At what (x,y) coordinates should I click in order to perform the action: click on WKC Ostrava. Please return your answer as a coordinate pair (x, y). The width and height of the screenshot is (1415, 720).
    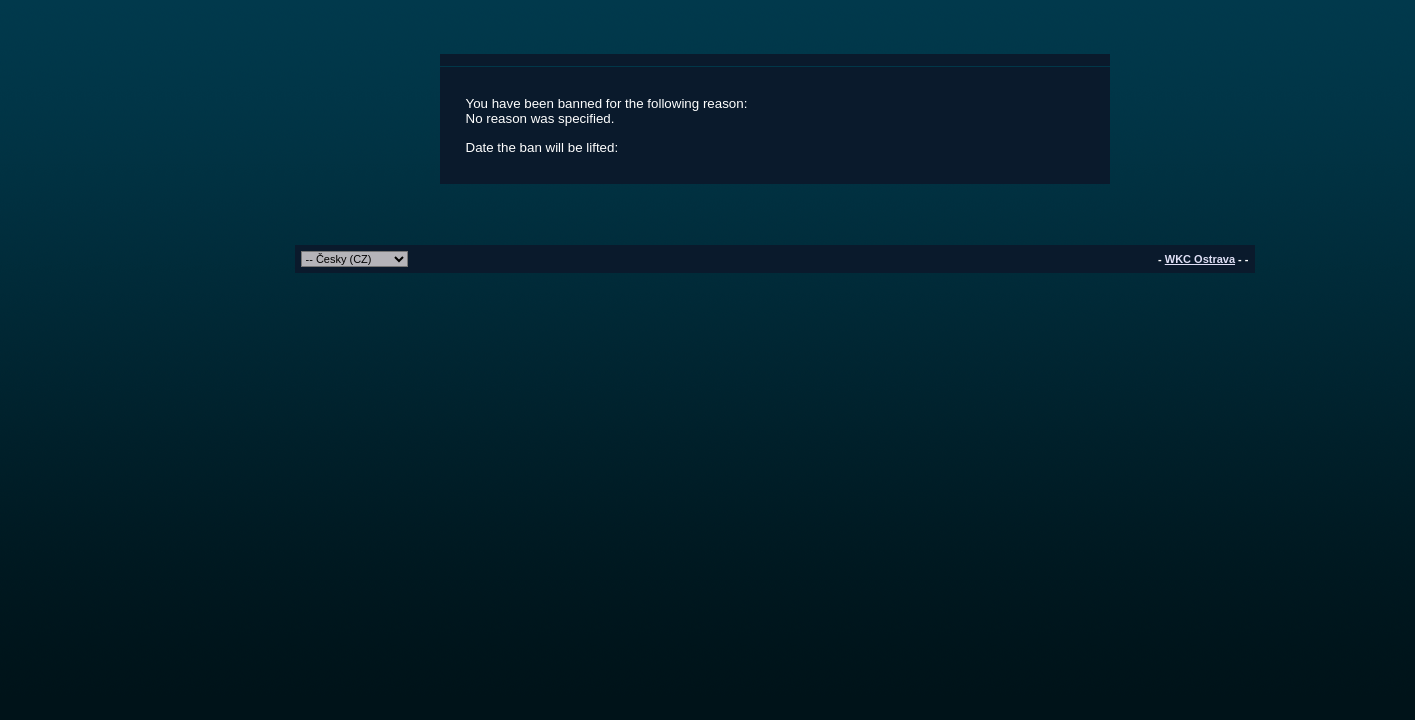
    Looking at the image, I should click on (1200, 259).